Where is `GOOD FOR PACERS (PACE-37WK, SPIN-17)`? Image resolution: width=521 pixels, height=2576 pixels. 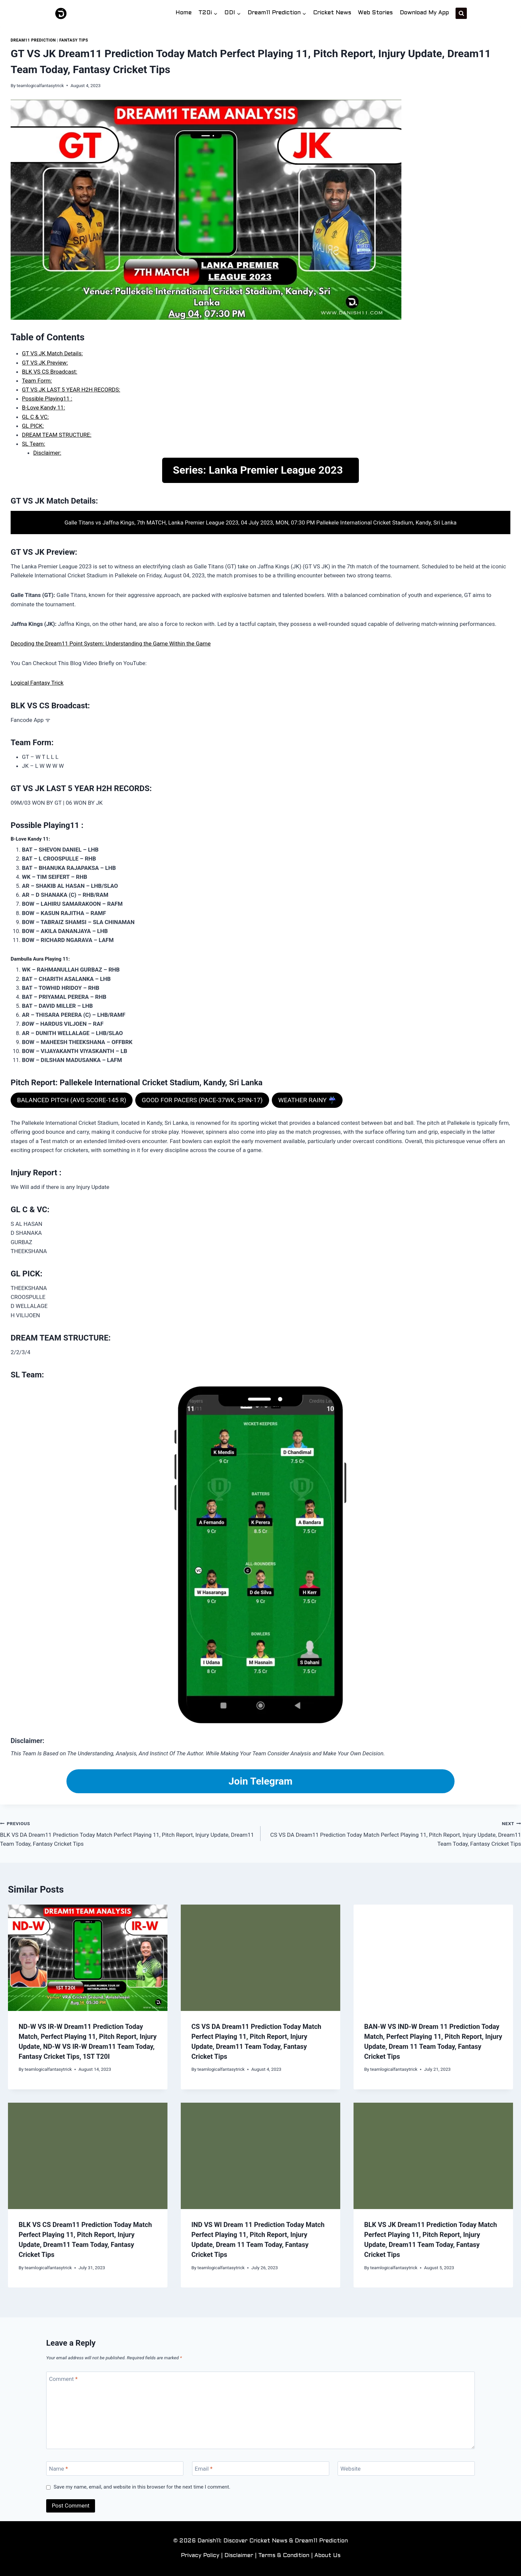 GOOD FOR PACERS (PACE-37WK, SPIN-17) is located at coordinates (202, 1100).